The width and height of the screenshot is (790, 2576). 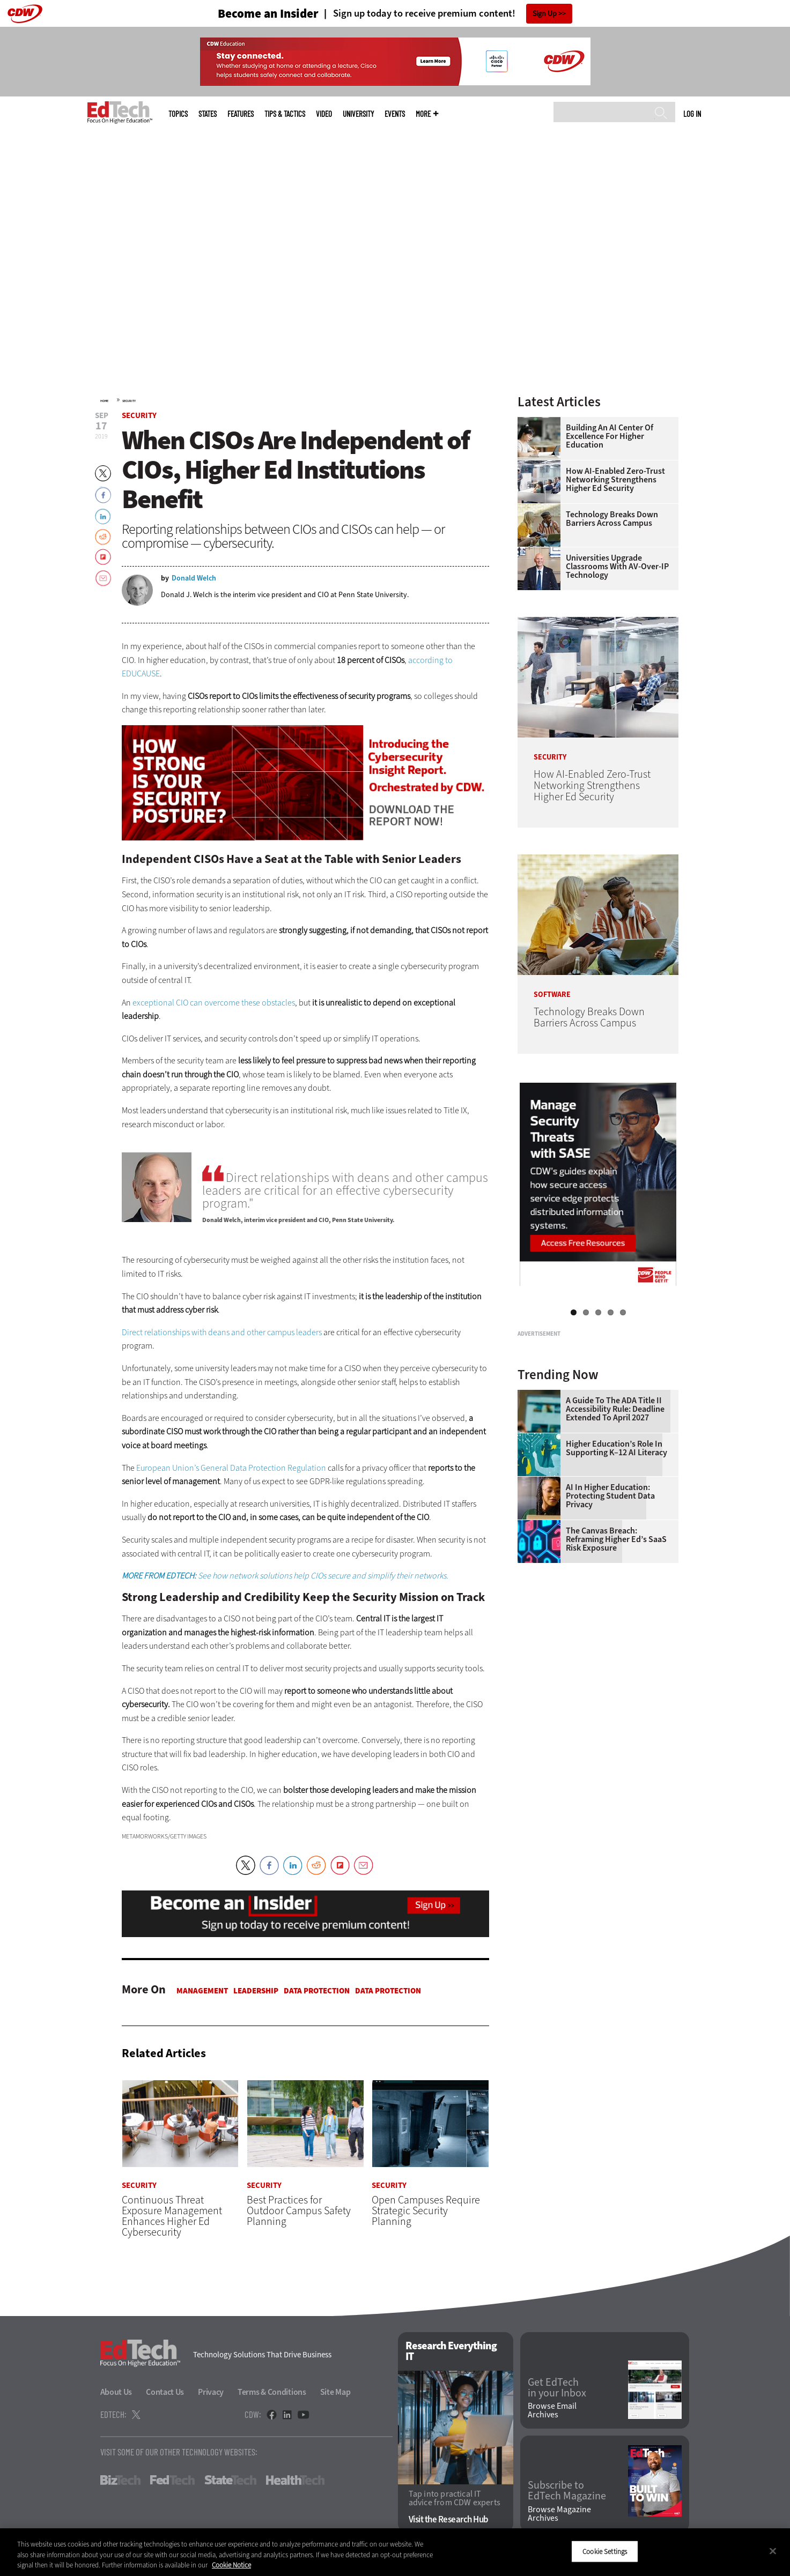 What do you see at coordinates (395, 114) in the screenshot?
I see `Events` at bounding box center [395, 114].